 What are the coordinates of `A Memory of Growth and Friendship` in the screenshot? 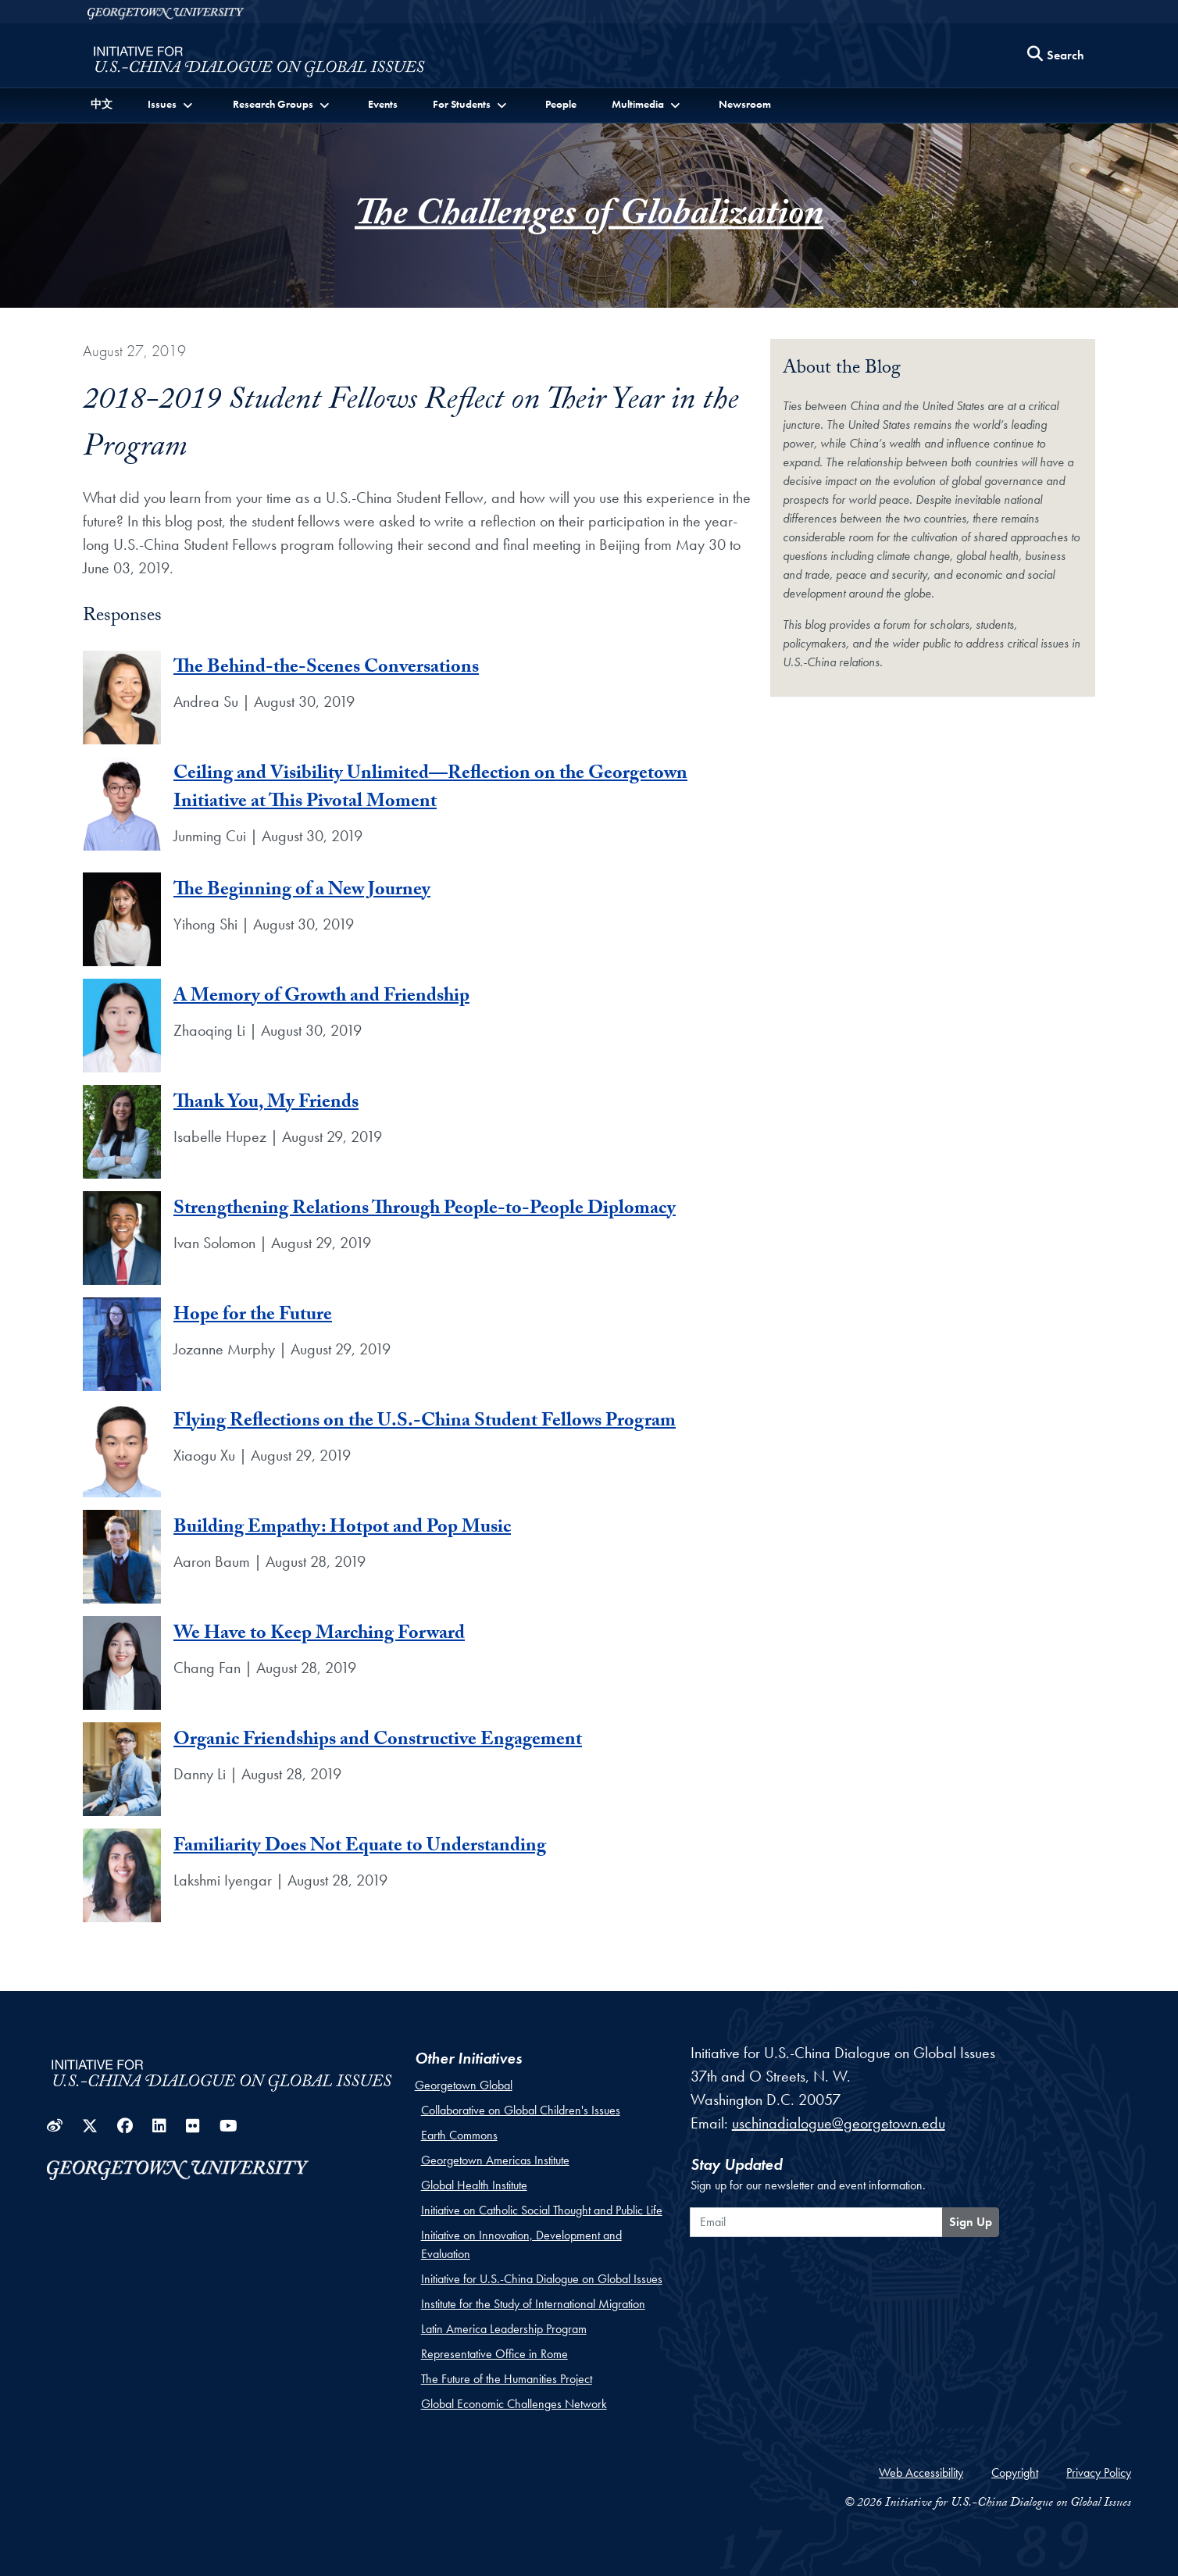 It's located at (321, 998).